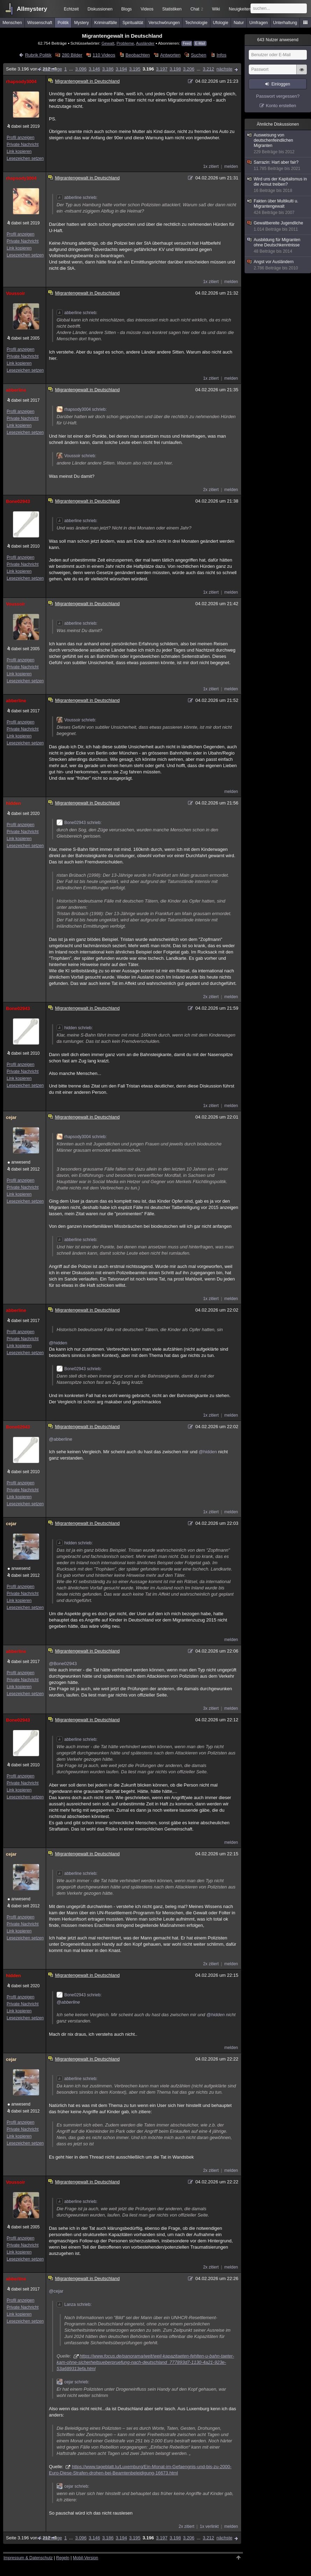 The image size is (311, 2576). I want to click on Natur, so click(239, 22).